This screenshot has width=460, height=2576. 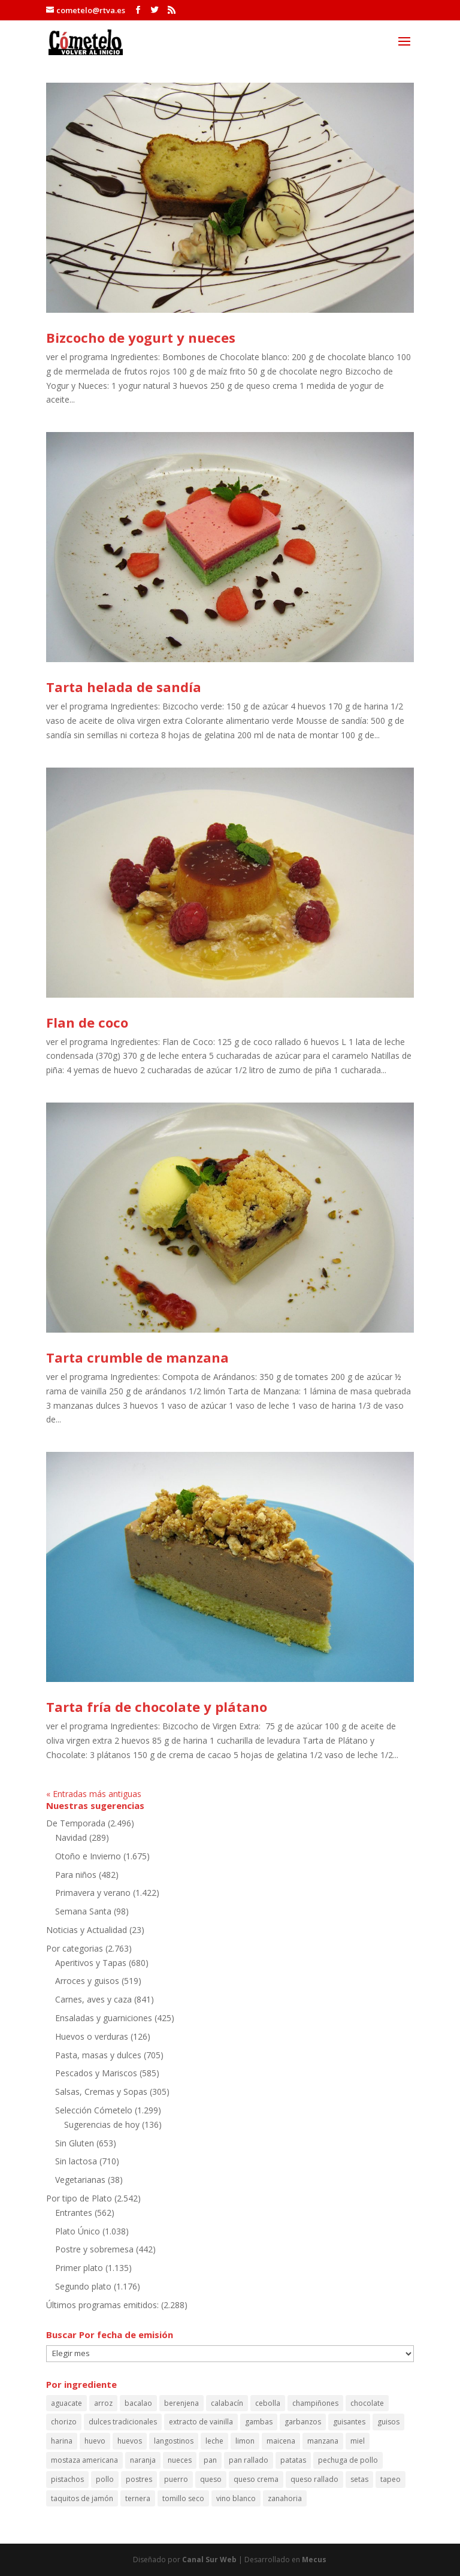 What do you see at coordinates (139, 2479) in the screenshot?
I see `postres [postres (61 elementos)]` at bounding box center [139, 2479].